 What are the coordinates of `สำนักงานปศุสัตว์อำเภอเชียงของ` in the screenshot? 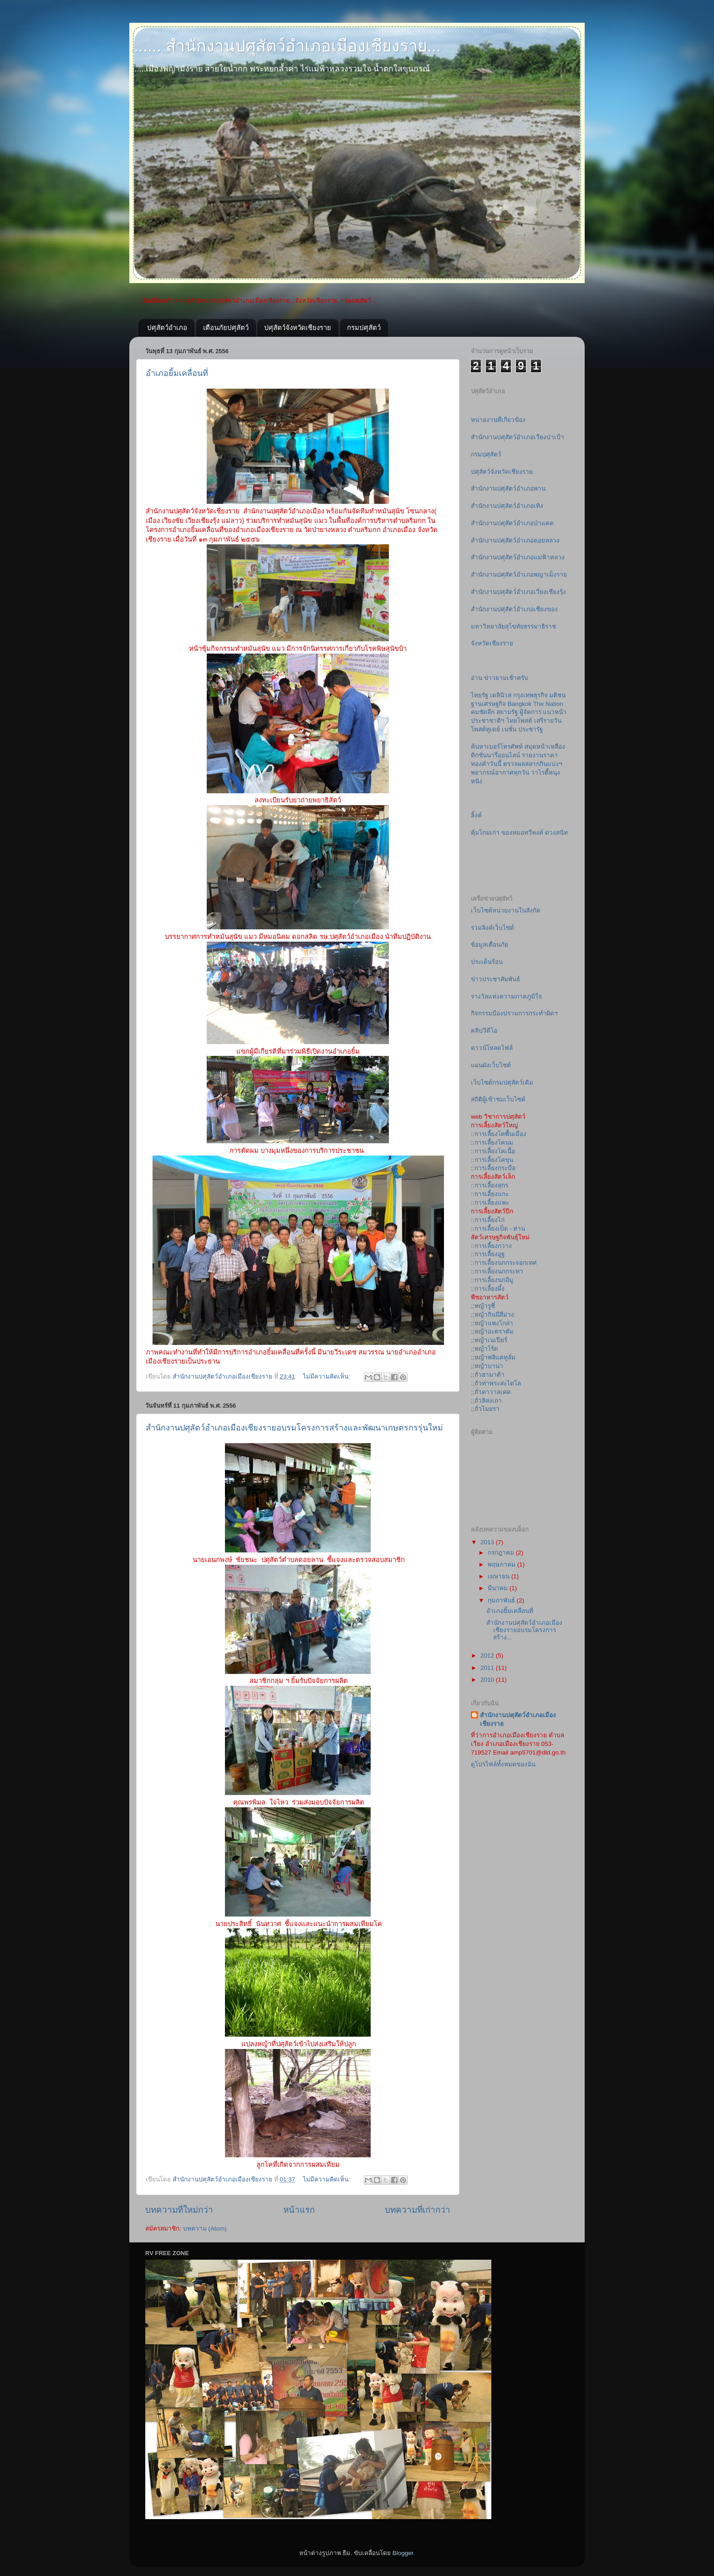 It's located at (514, 609).